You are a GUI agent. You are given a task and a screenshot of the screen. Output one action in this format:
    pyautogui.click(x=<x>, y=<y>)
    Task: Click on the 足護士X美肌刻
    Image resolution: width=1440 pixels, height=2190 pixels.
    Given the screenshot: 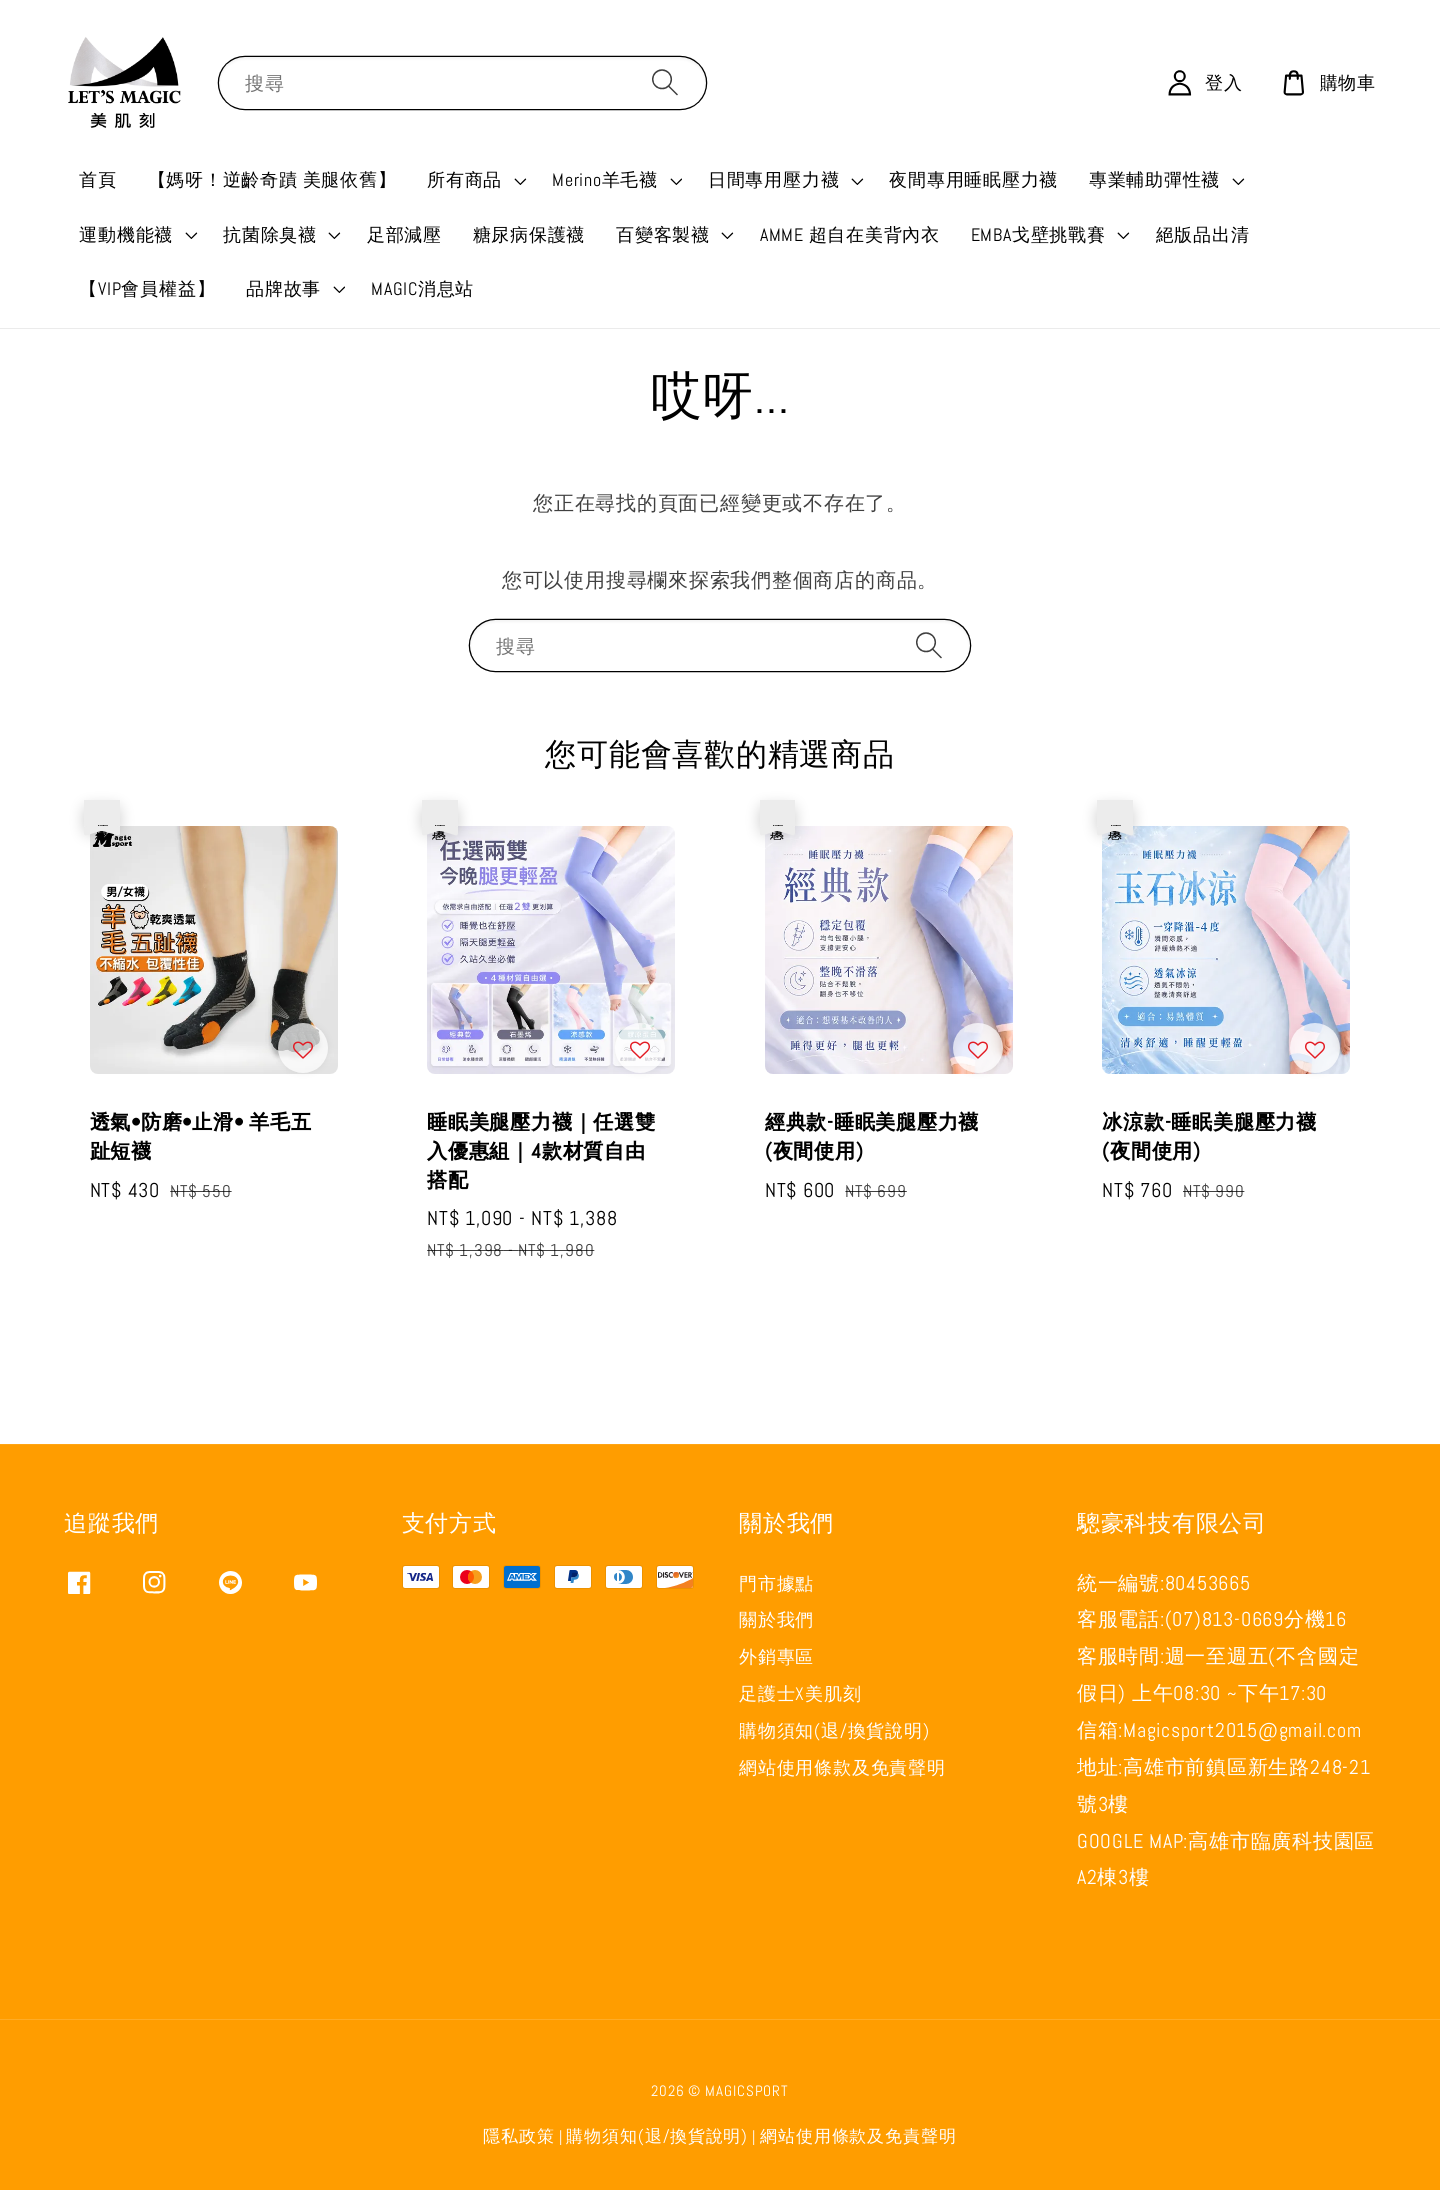 What is the action you would take?
    pyautogui.click(x=800, y=1693)
    